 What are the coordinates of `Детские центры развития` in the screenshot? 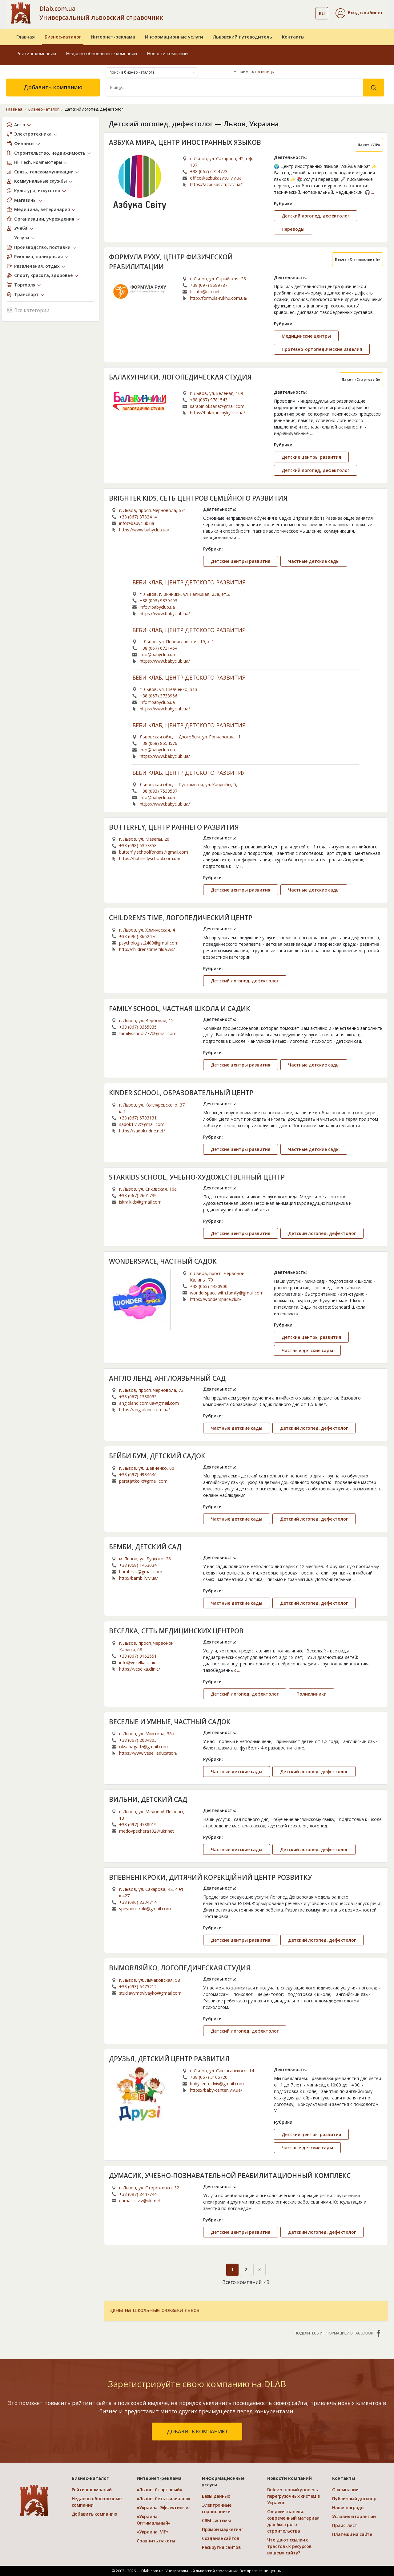 It's located at (311, 457).